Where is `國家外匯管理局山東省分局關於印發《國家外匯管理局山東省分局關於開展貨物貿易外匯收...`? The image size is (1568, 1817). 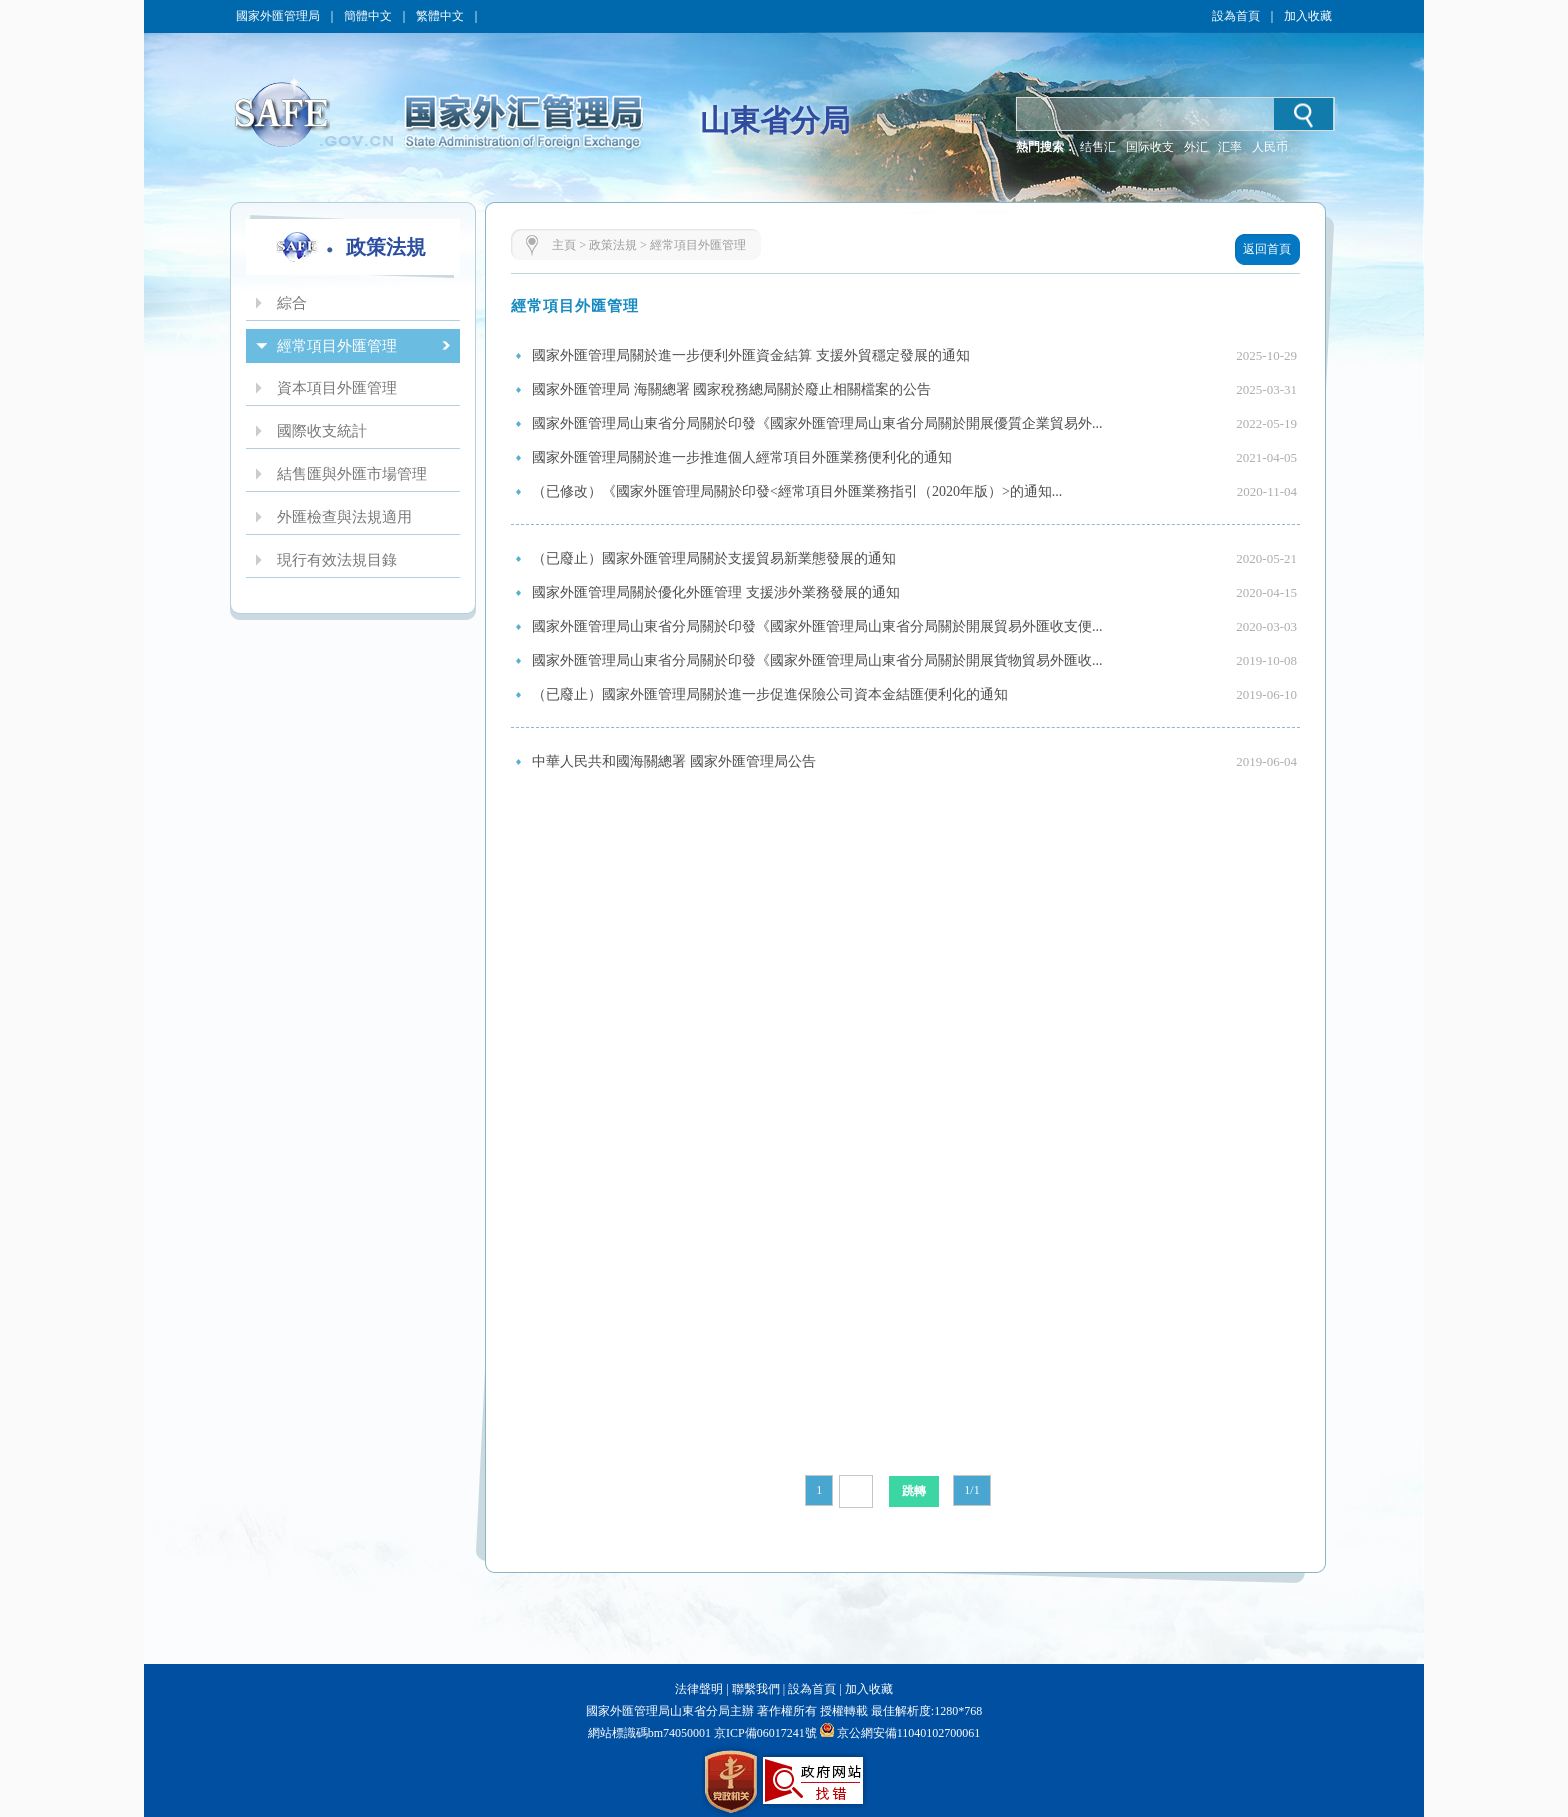 國家外匯管理局山東省分局關於印發《國家外匯管理局山東省分局關於開展貨物貿易外匯收... is located at coordinates (817, 660).